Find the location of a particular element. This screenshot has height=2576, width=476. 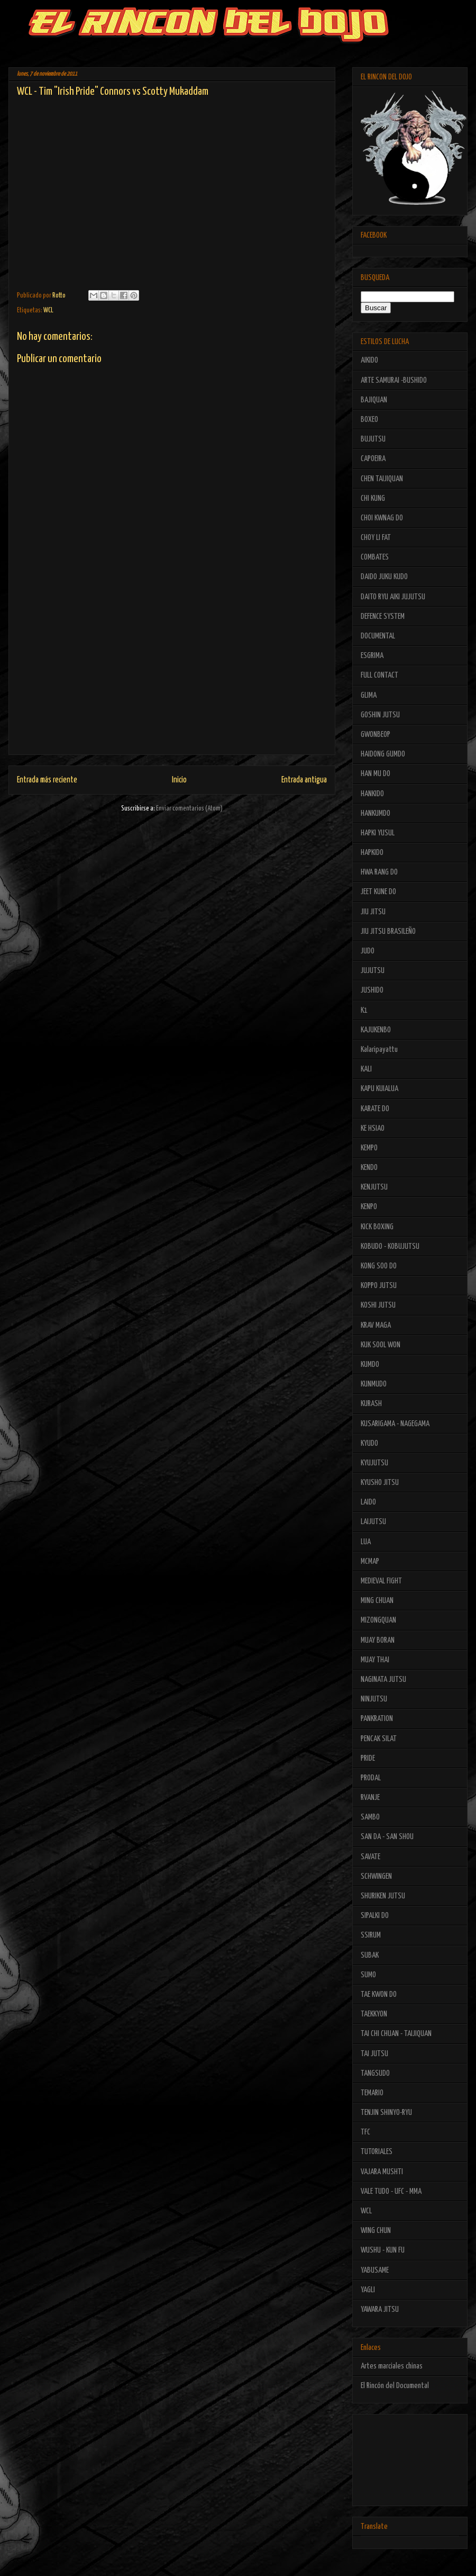

HAPKI YUSUL is located at coordinates (378, 833).